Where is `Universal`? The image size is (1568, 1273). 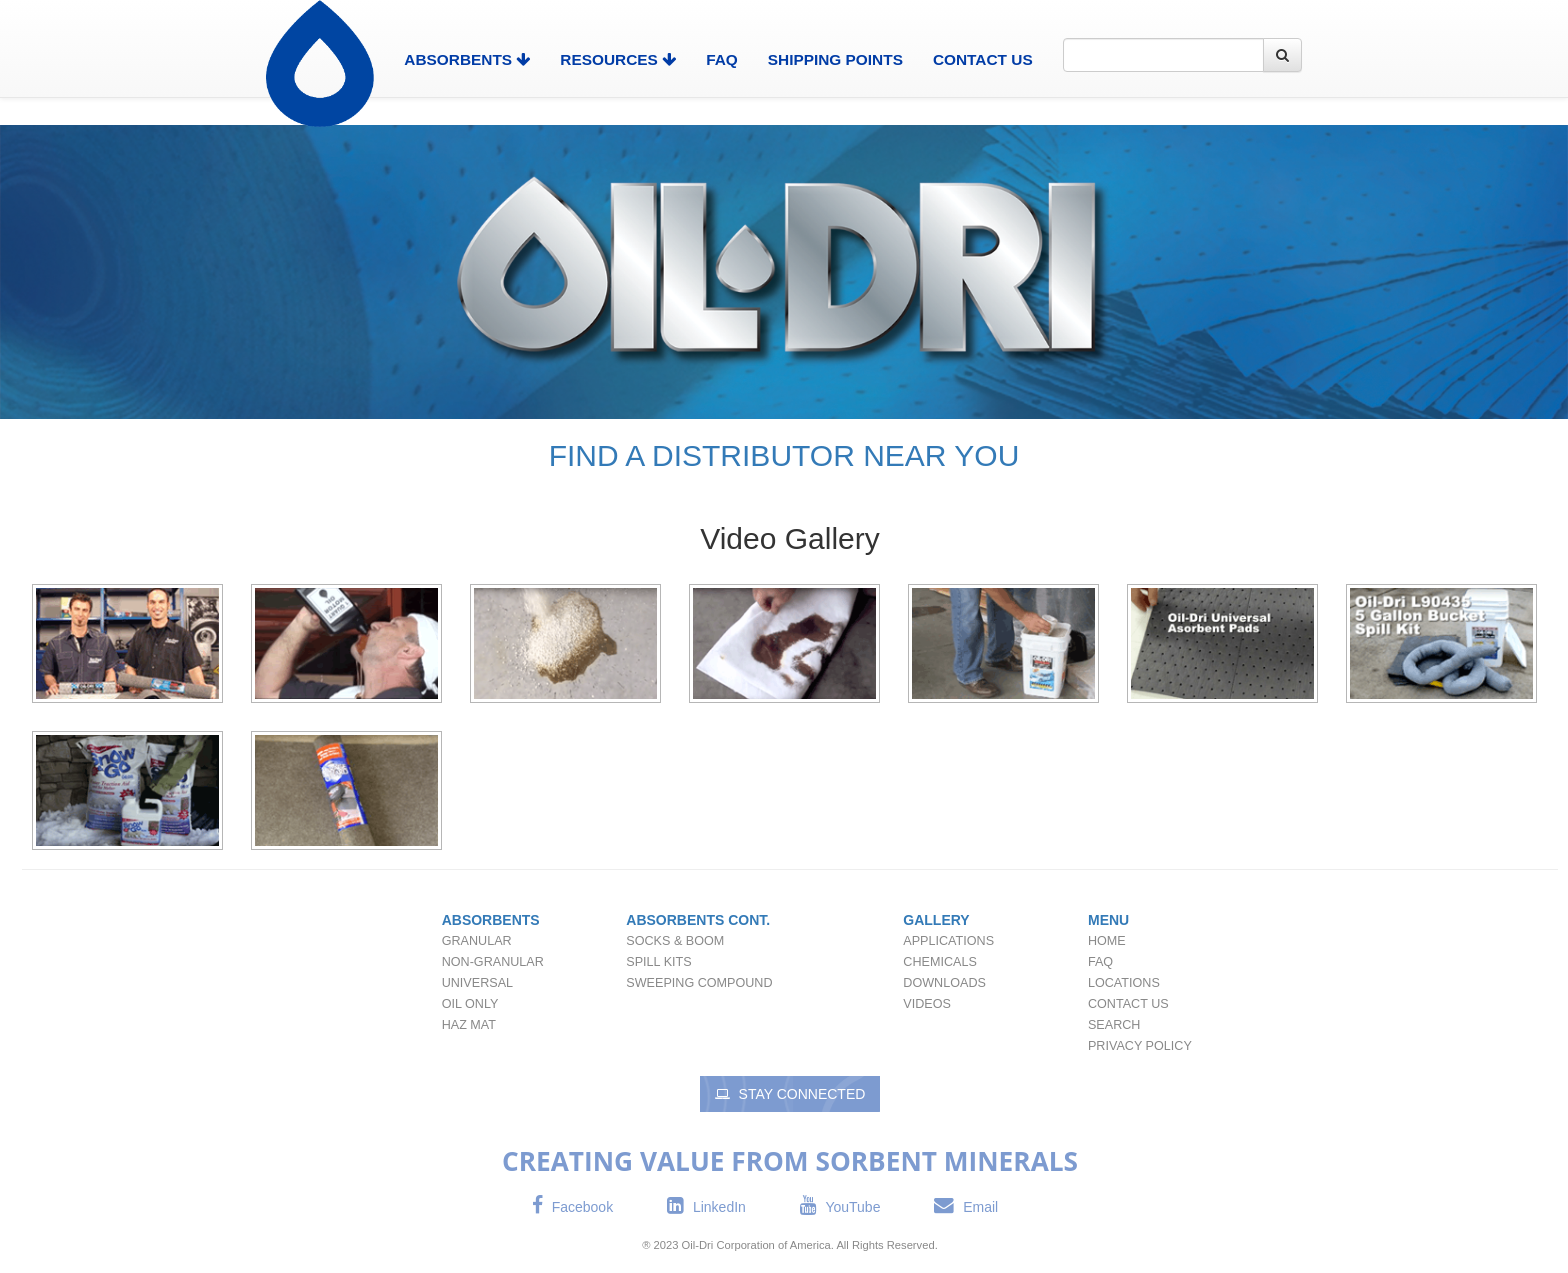
Universal is located at coordinates (477, 983).